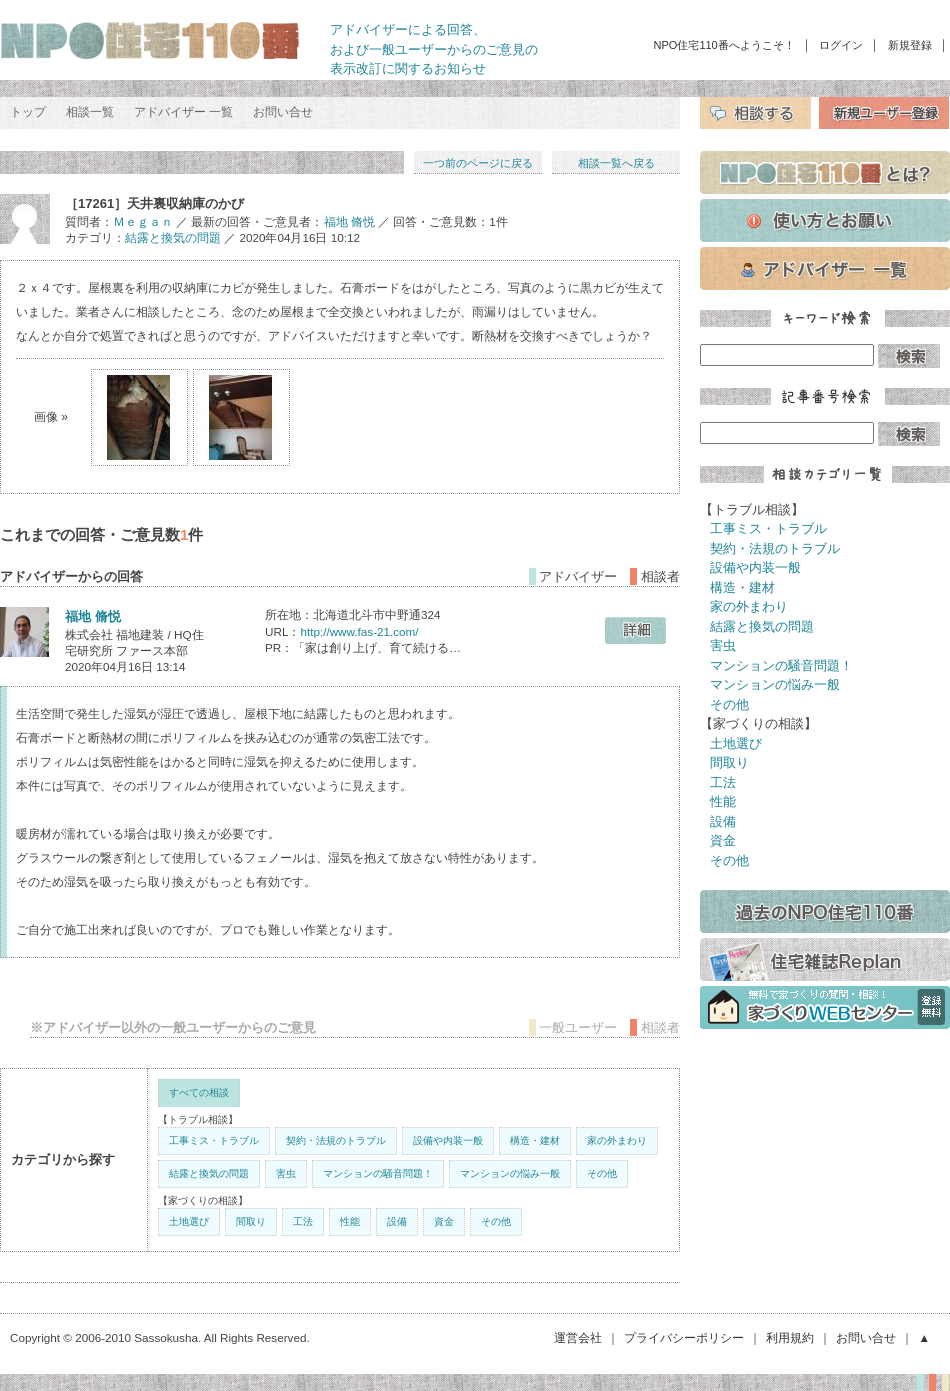  Describe the element at coordinates (684, 1337) in the screenshot. I see `プライバシーポリシー` at that location.